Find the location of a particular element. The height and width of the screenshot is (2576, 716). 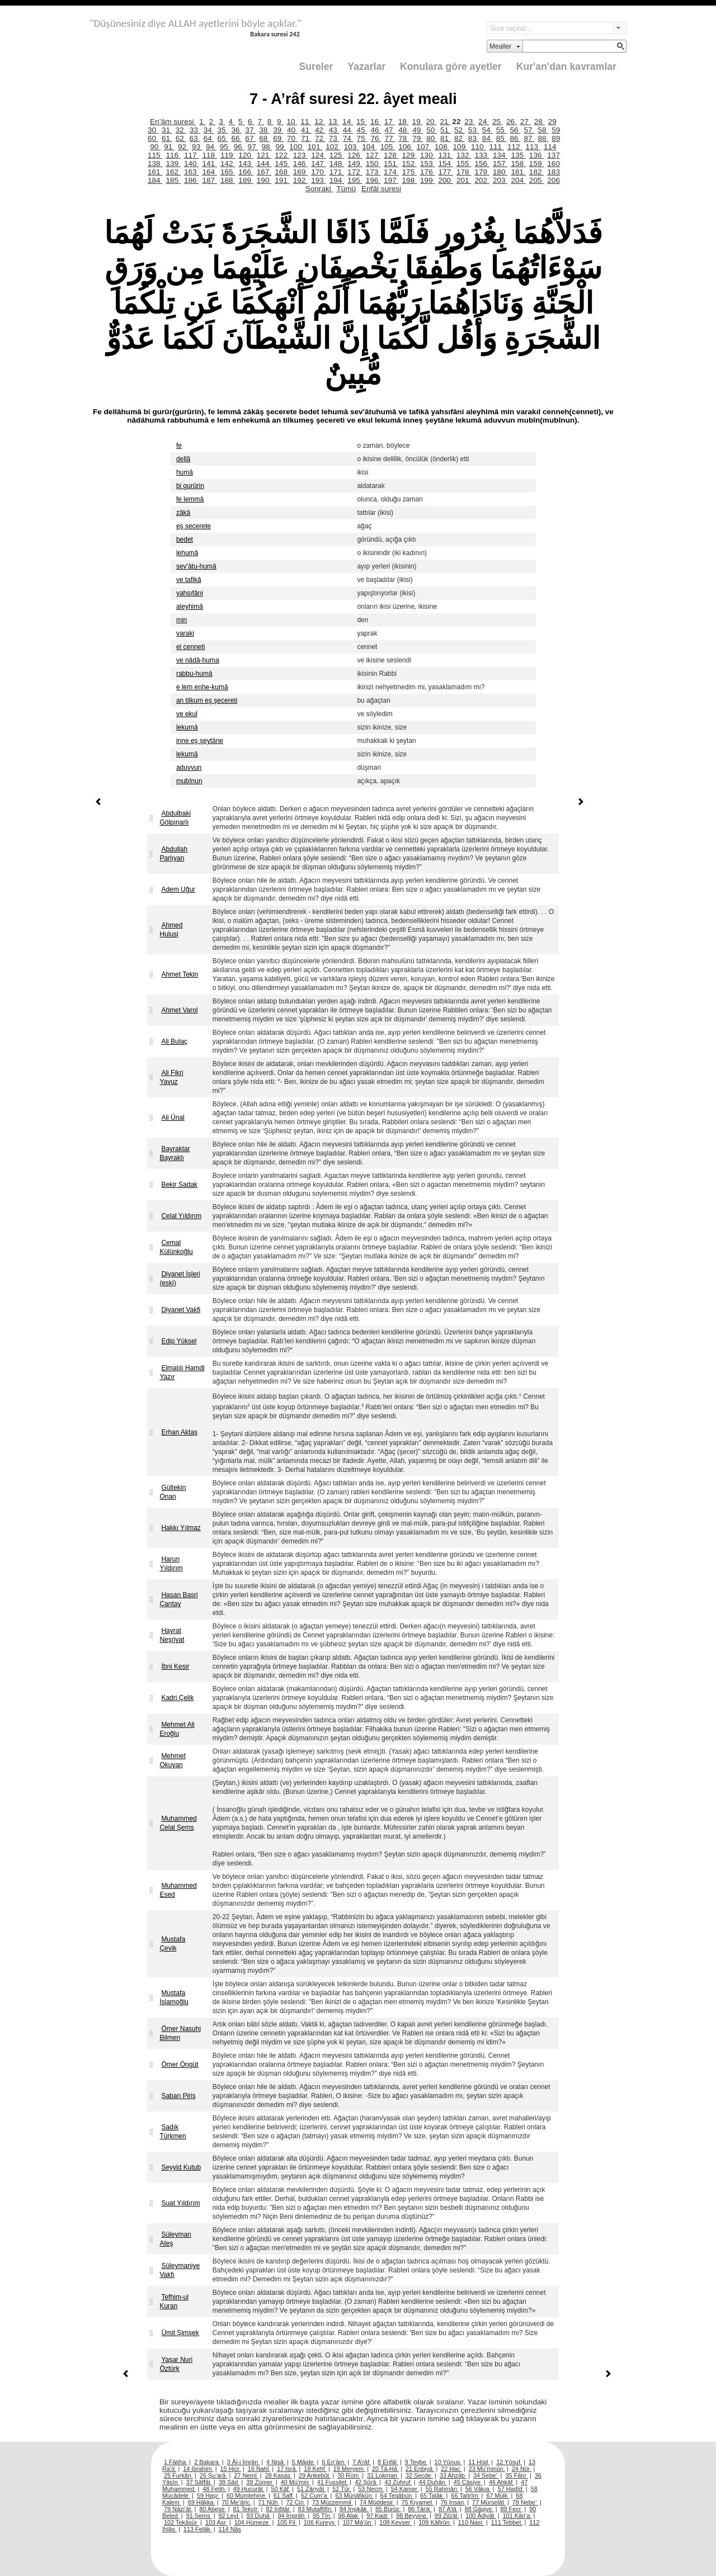

33 is located at coordinates (195, 130).